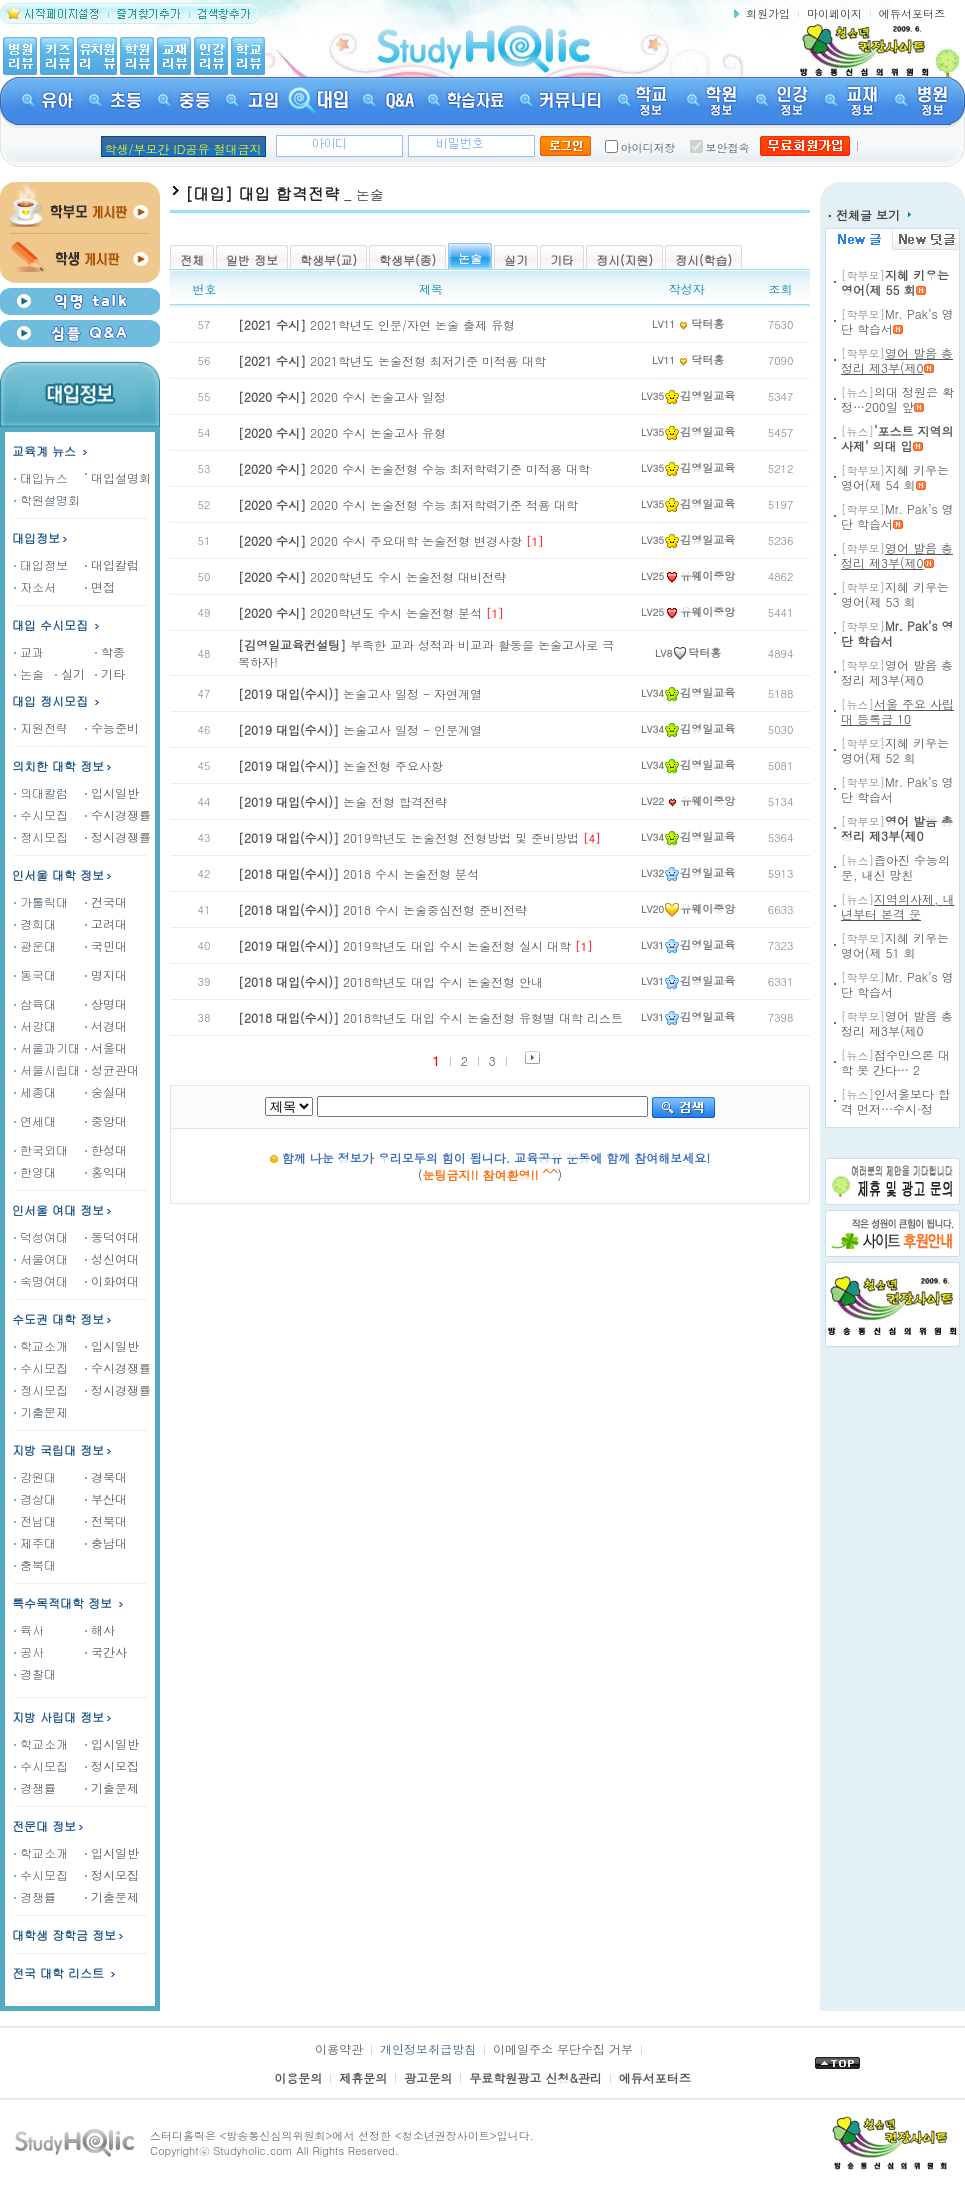  Describe the element at coordinates (870, 214) in the screenshot. I see `전체글 보기` at that location.